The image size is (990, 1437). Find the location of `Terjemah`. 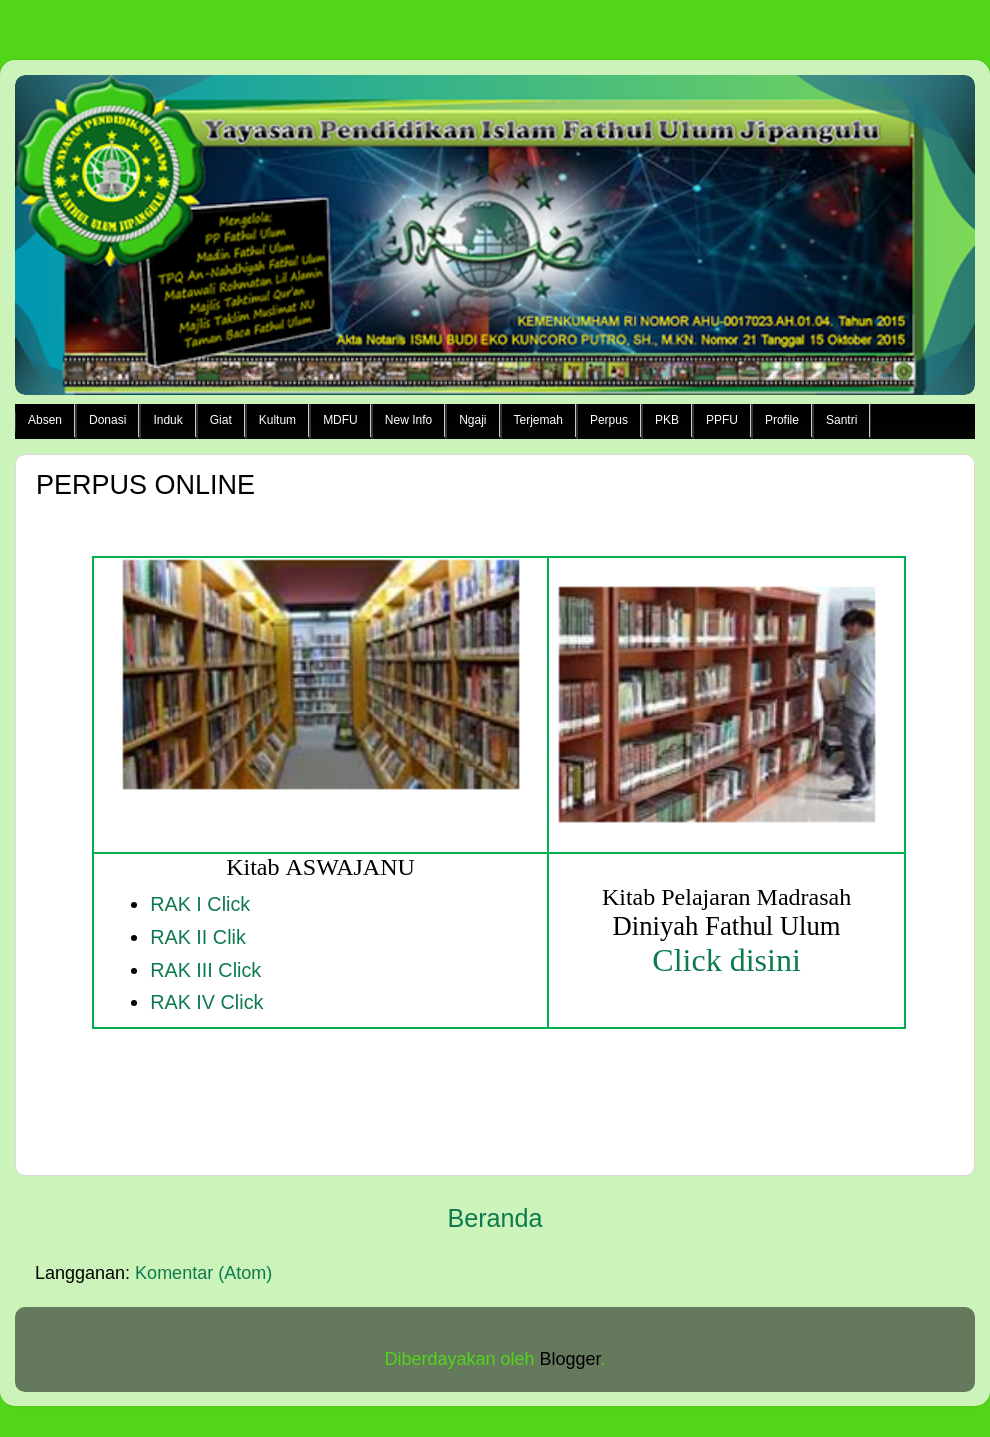

Terjemah is located at coordinates (538, 420).